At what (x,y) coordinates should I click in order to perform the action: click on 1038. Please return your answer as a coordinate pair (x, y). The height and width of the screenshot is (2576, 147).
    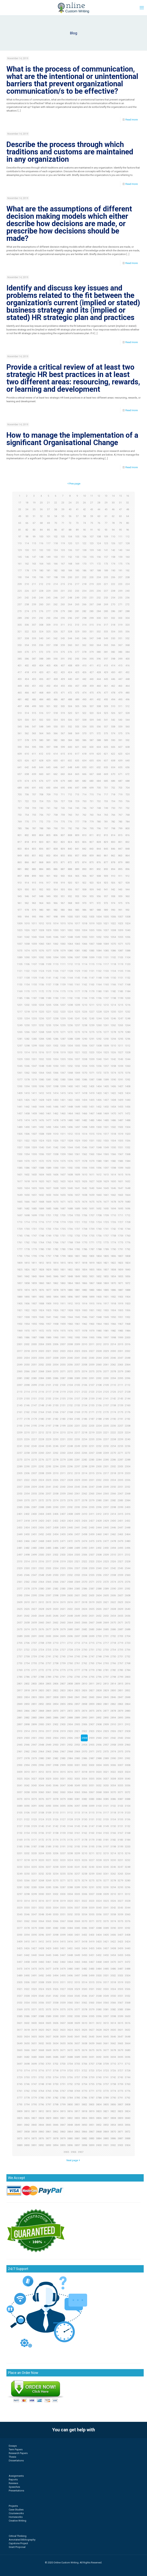
    Looking at the image, I should click on (113, 930).